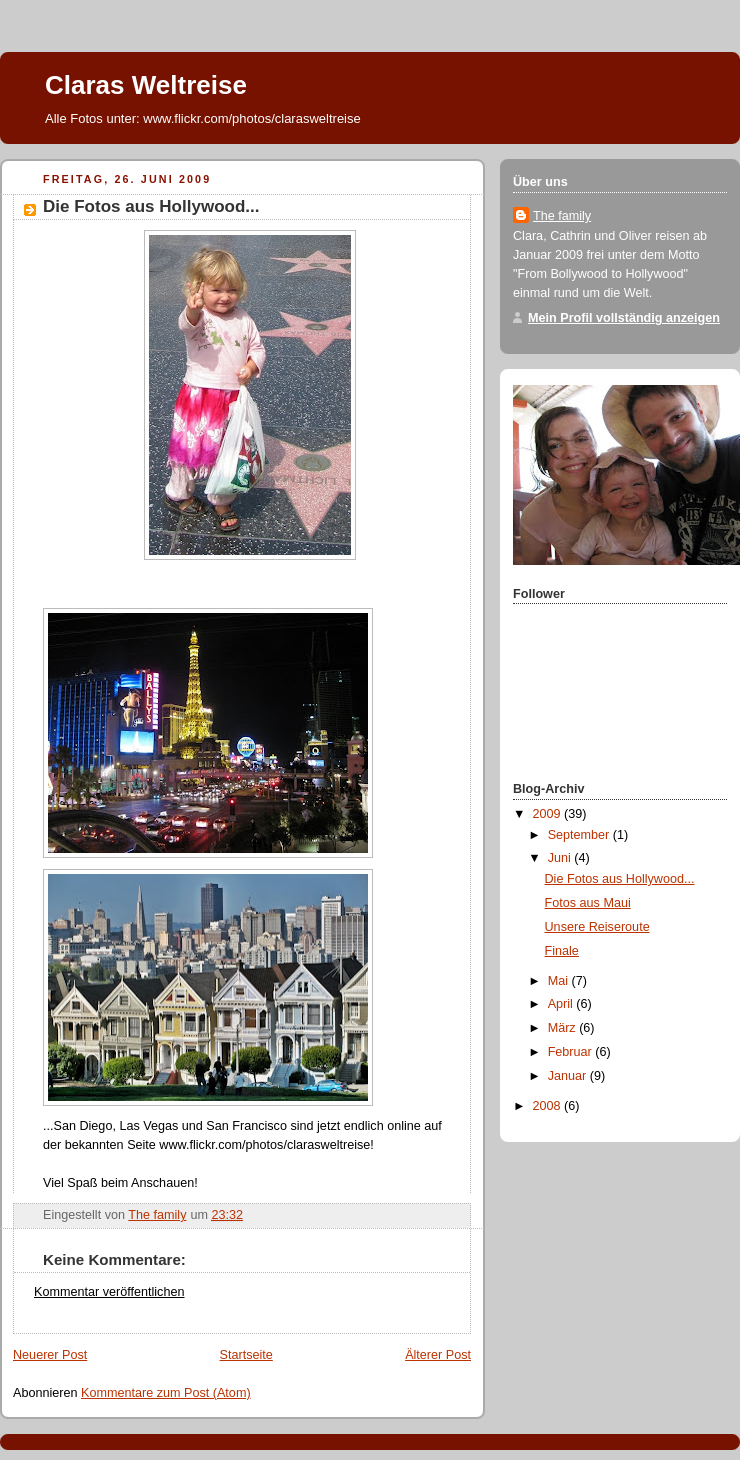 This screenshot has height=1460, width=740. What do you see at coordinates (597, 927) in the screenshot?
I see `Unsere Reiseroute` at bounding box center [597, 927].